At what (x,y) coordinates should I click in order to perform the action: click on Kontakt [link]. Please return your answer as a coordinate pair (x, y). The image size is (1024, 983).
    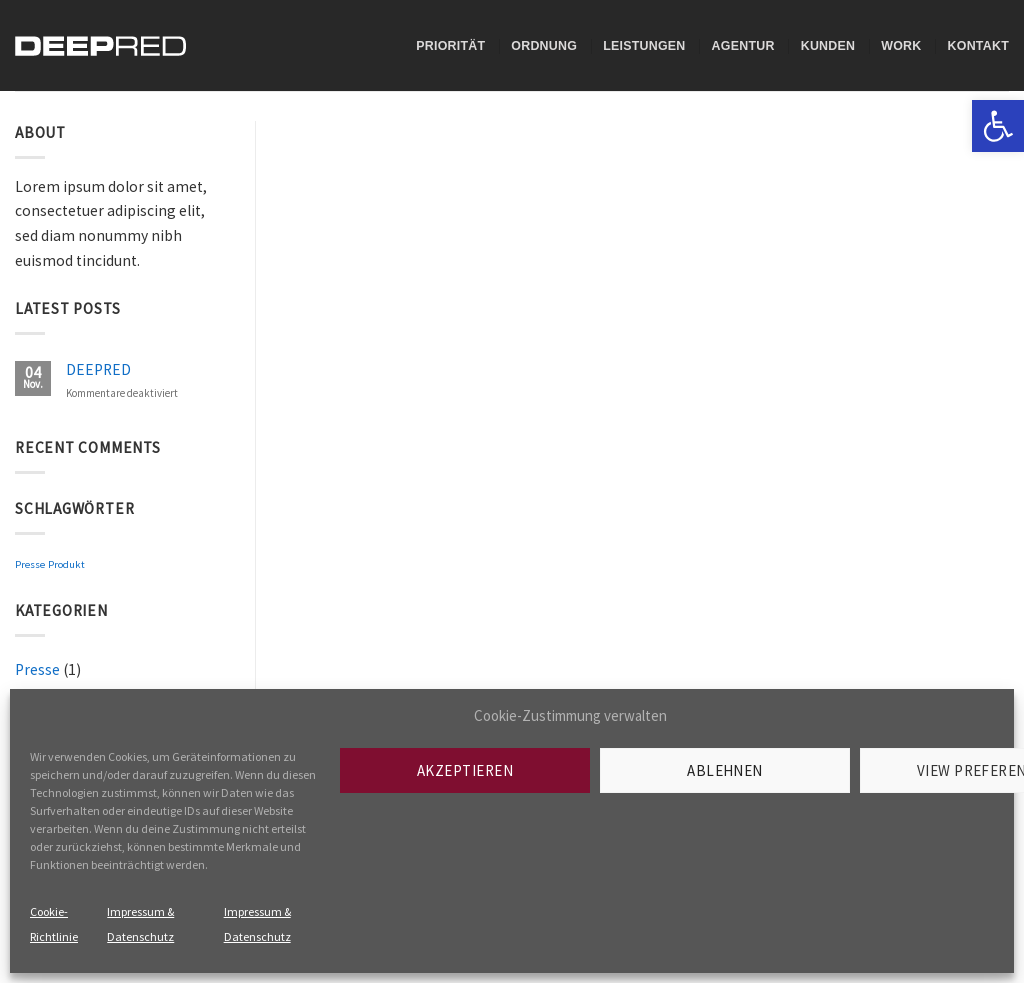
    Looking at the image, I should click on (978, 46).